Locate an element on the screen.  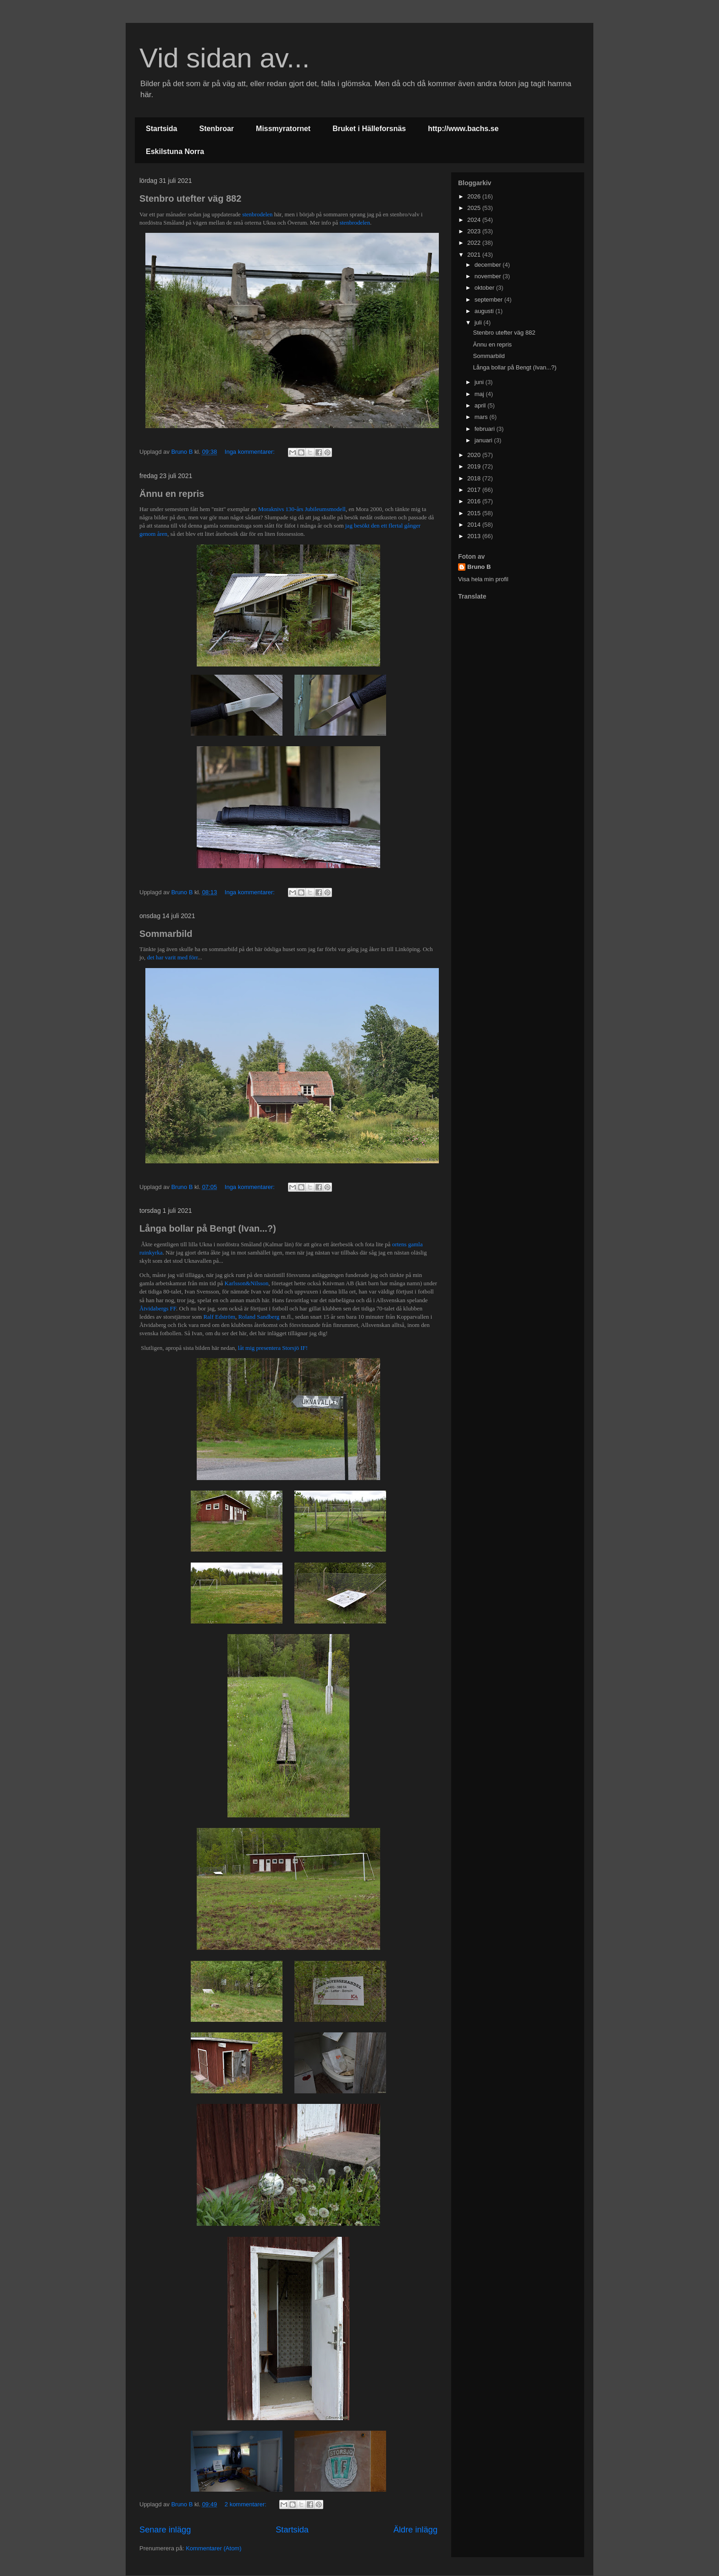
2014 is located at coordinates (474, 524).